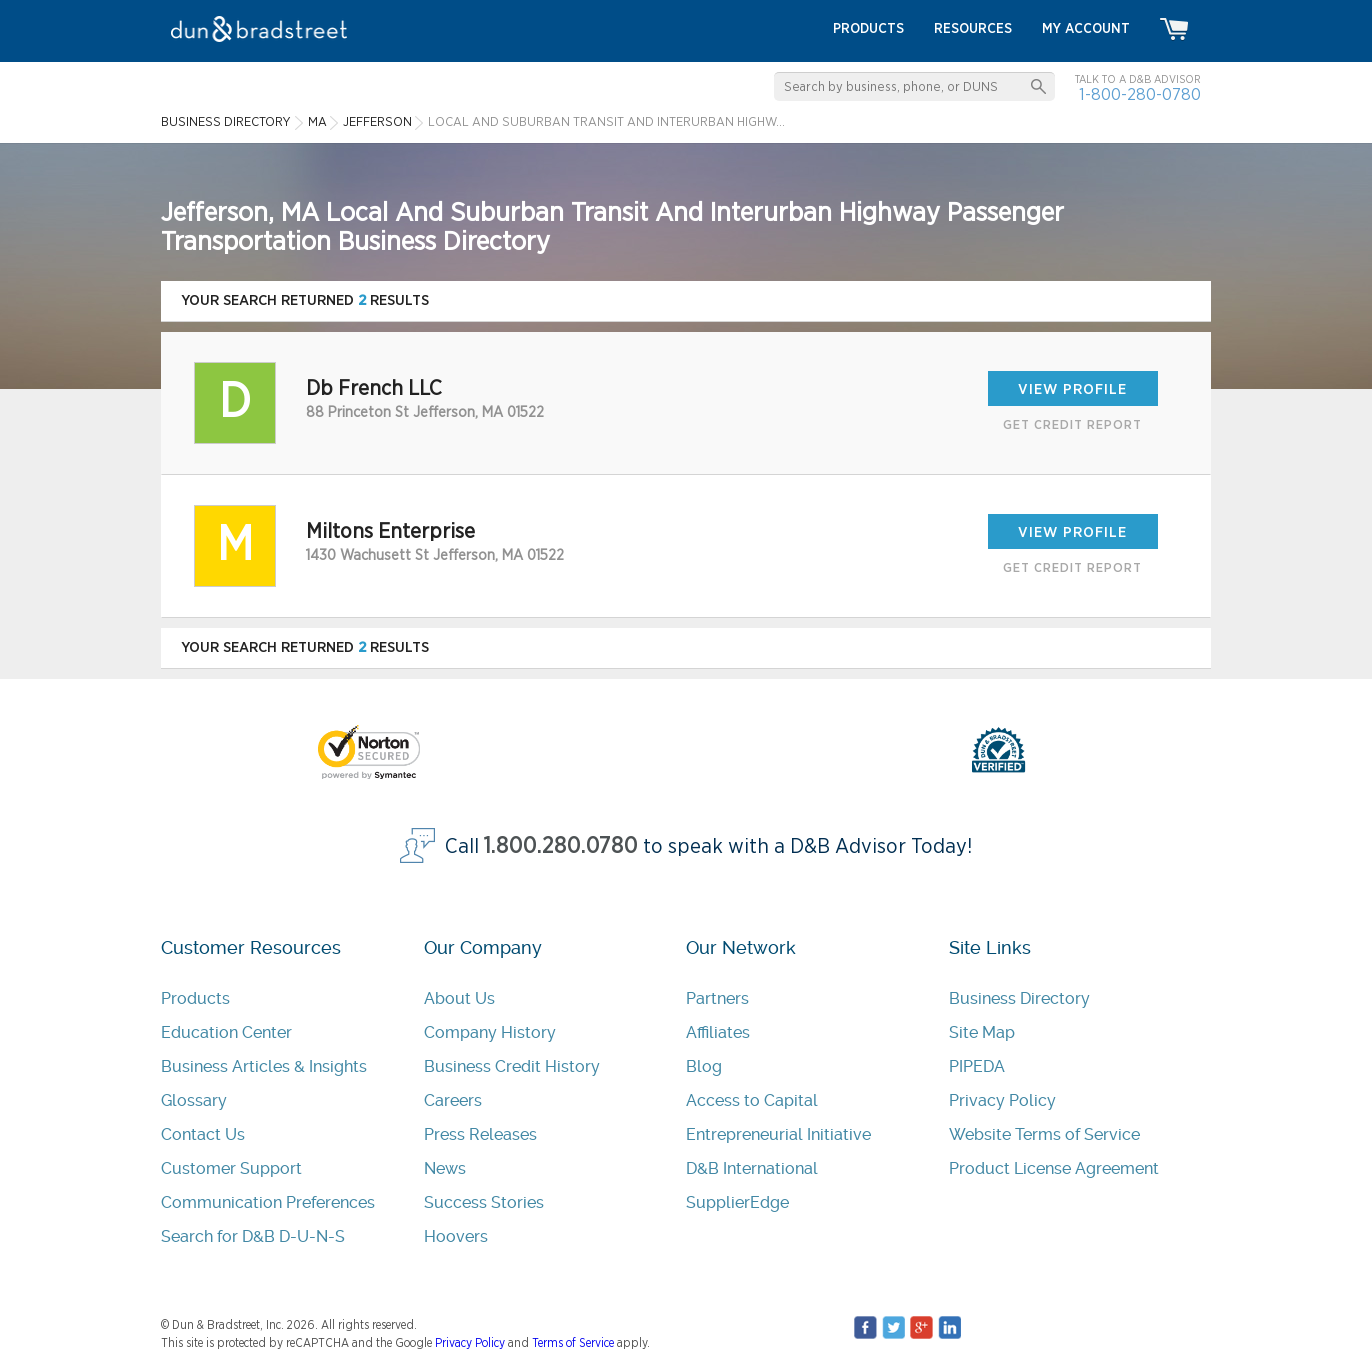  I want to click on Privacy Policy, so click(1002, 1100).